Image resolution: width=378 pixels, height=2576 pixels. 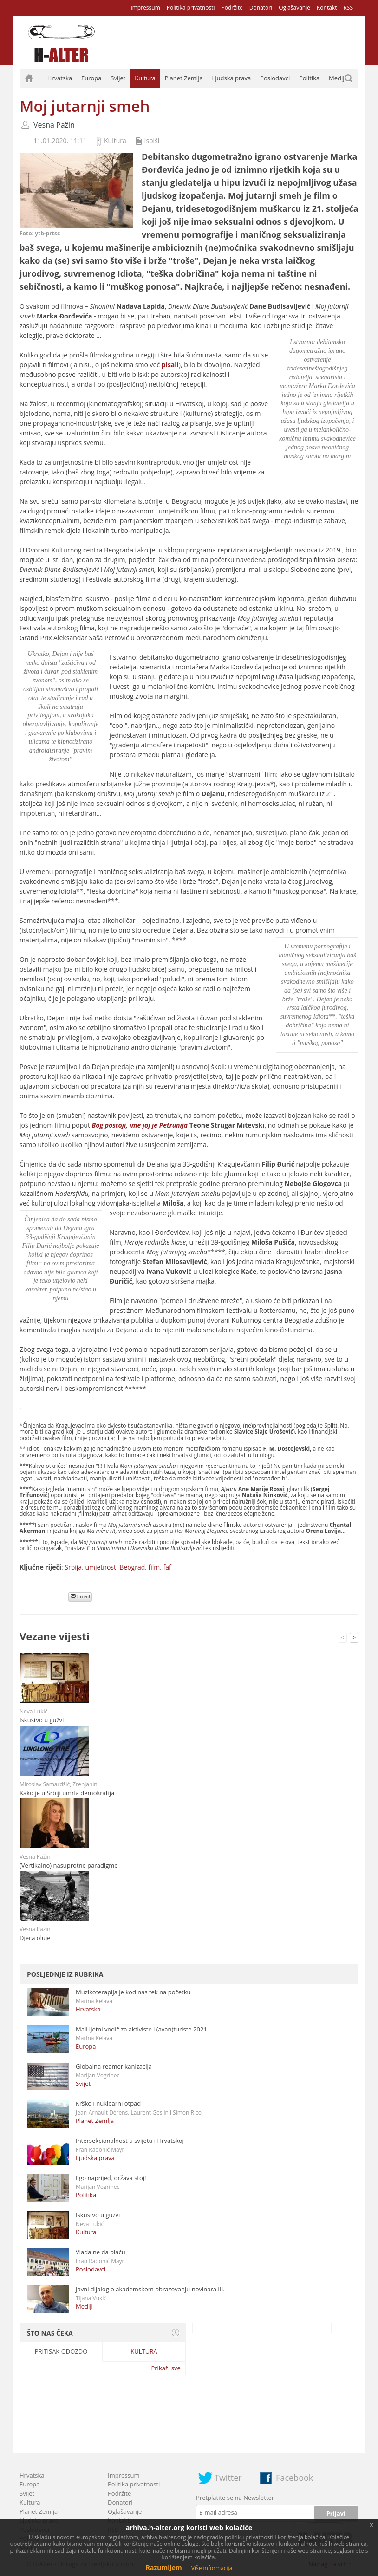 I want to click on Mediji, so click(x=337, y=78).